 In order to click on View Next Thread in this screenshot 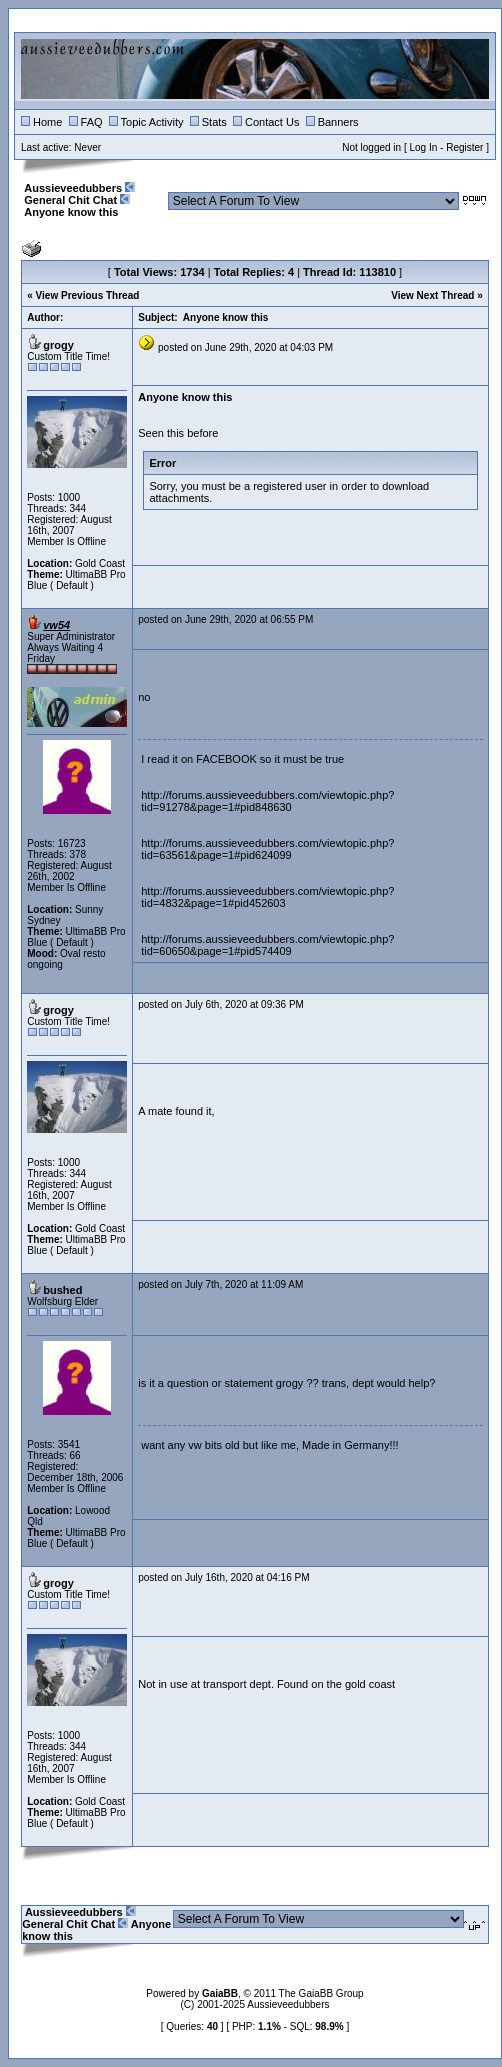, I will do `click(432, 295)`.